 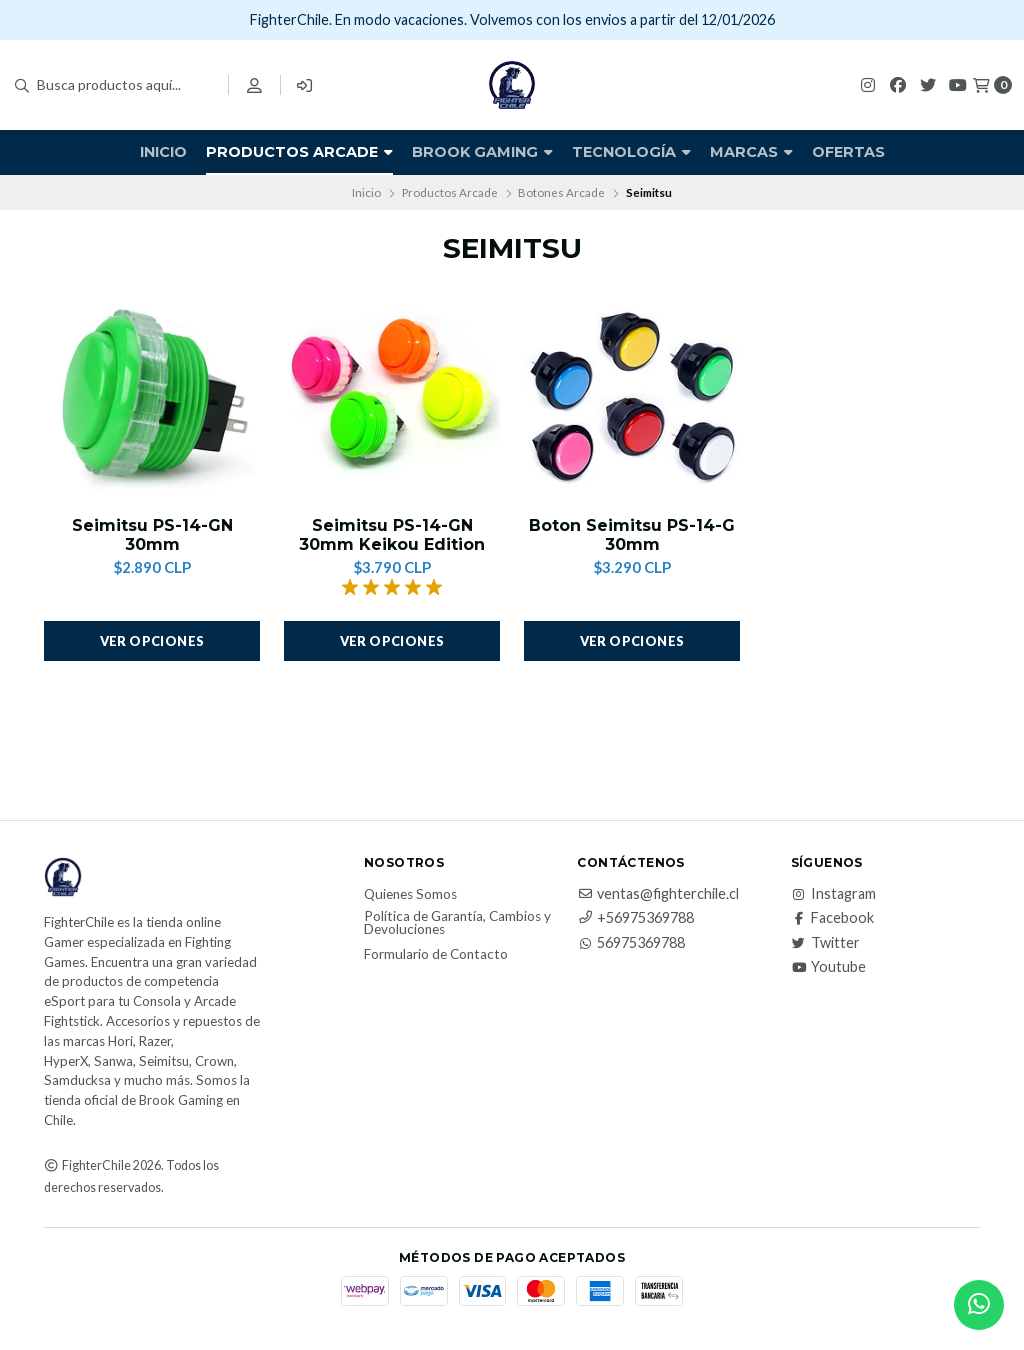 What do you see at coordinates (658, 894) in the screenshot?
I see `ventas@fighterchile.cl` at bounding box center [658, 894].